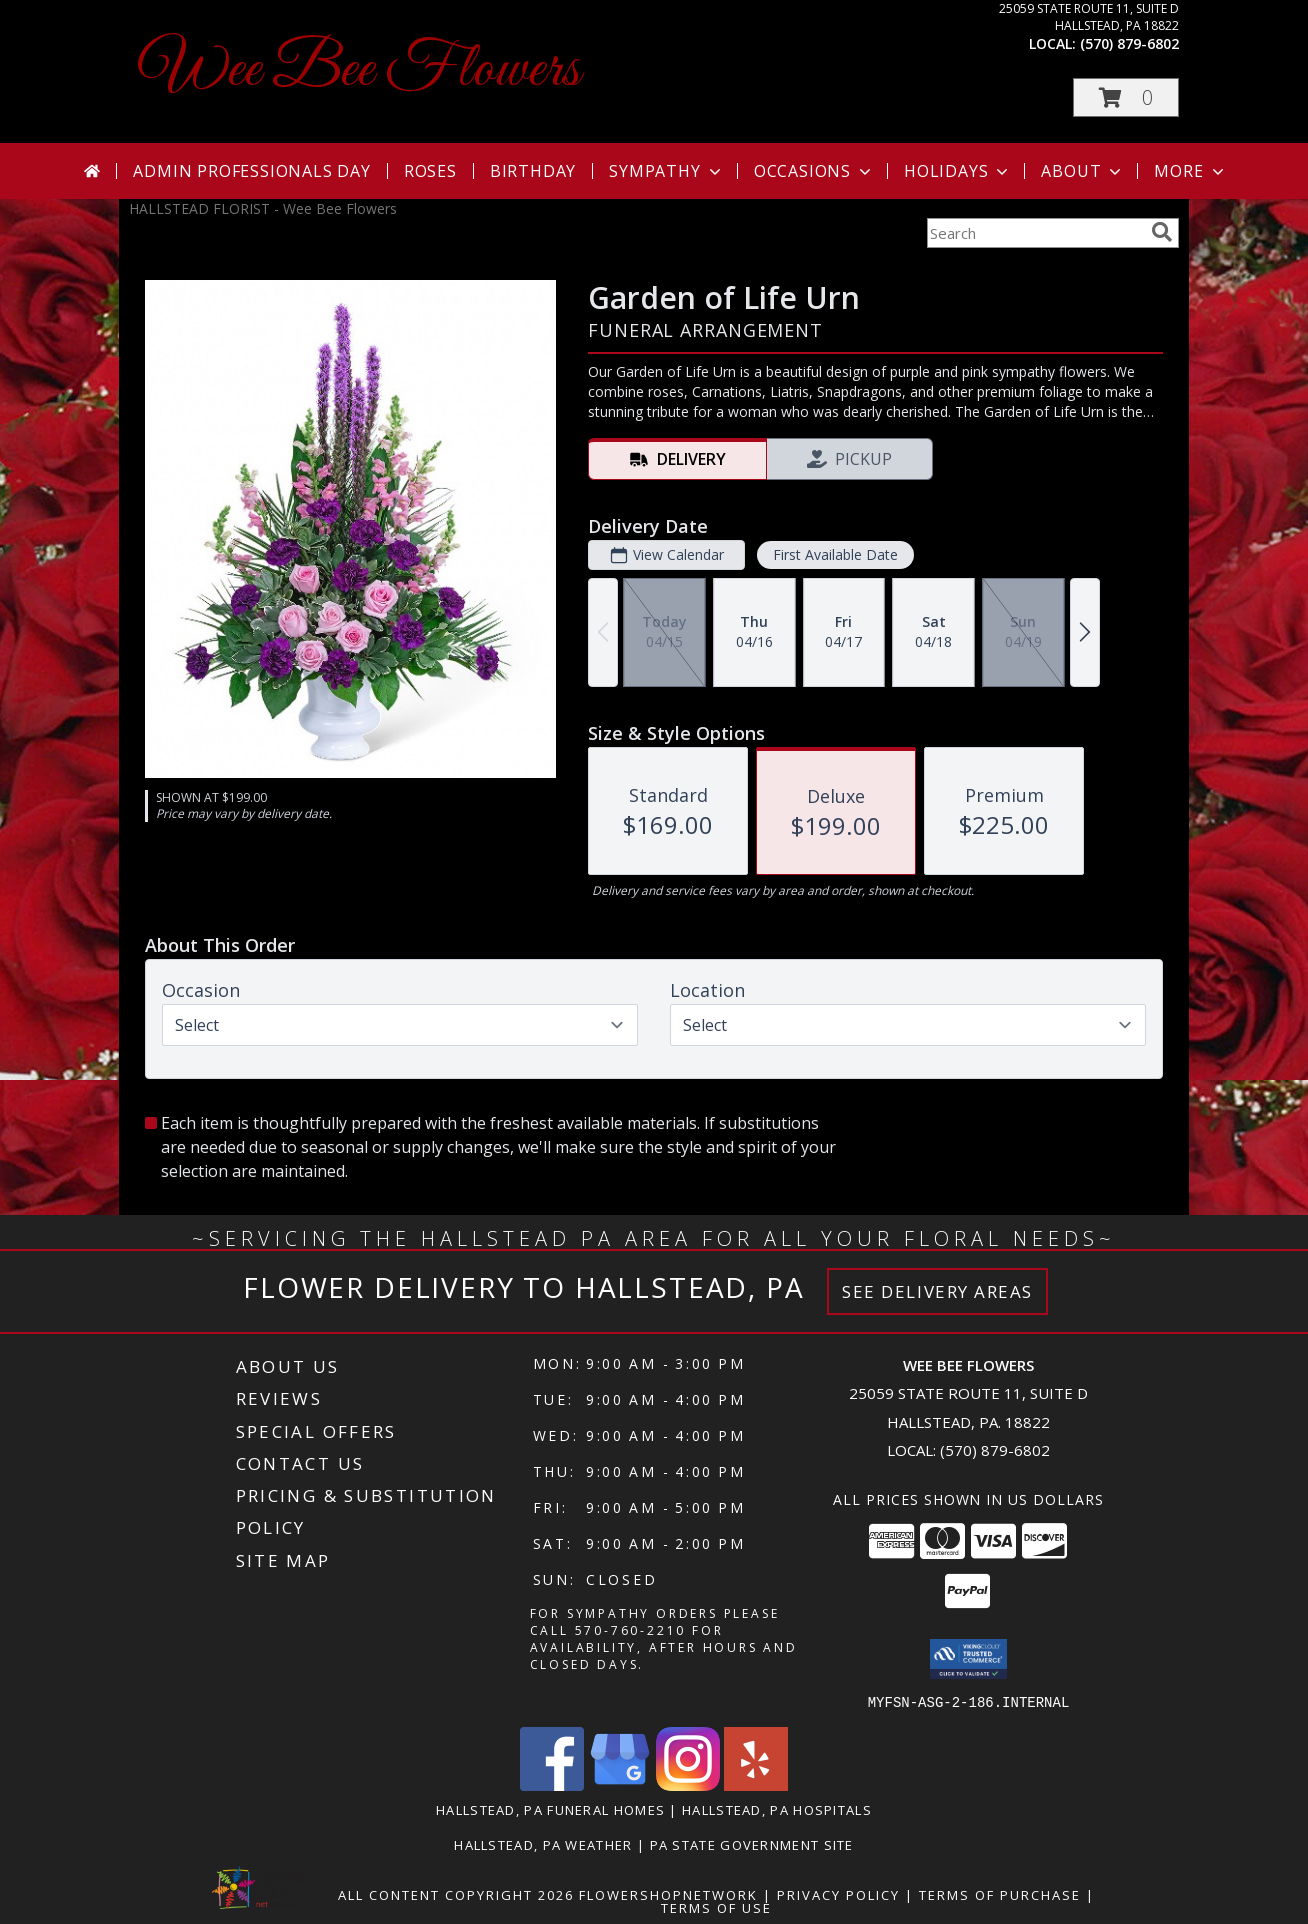  I want to click on [View our Instagram], so click(688, 1784).